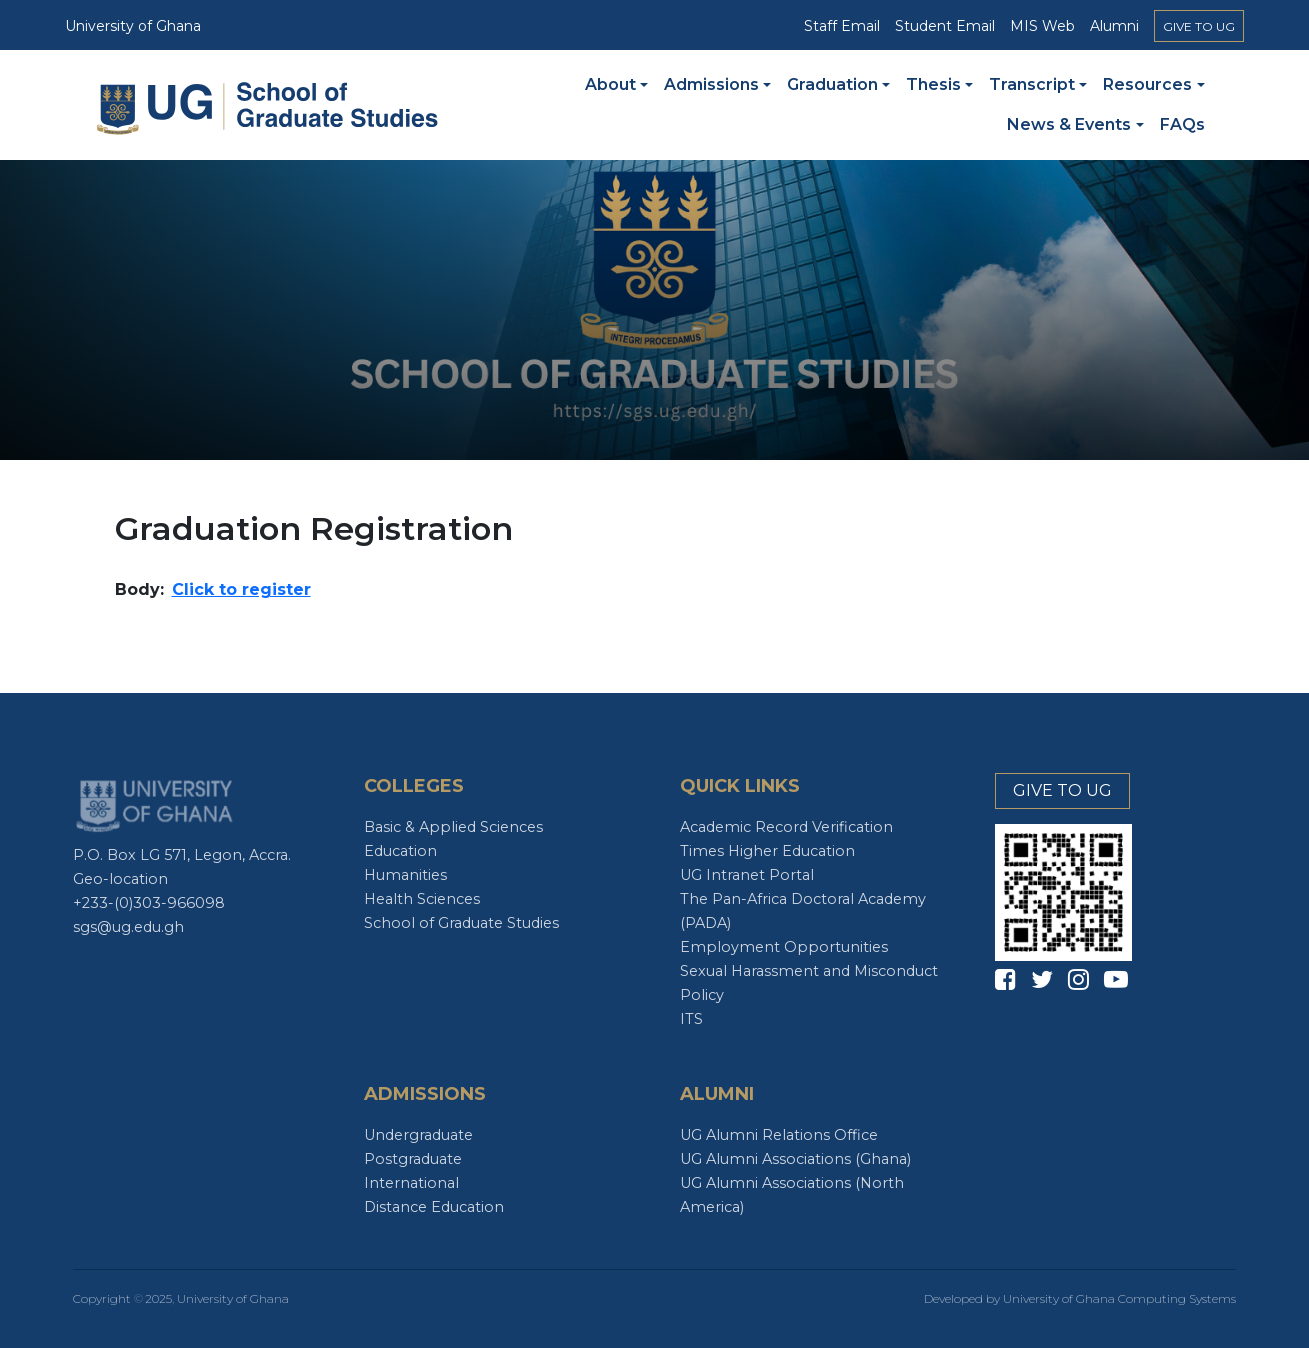  I want to click on Admissions [button], so click(711, 84).